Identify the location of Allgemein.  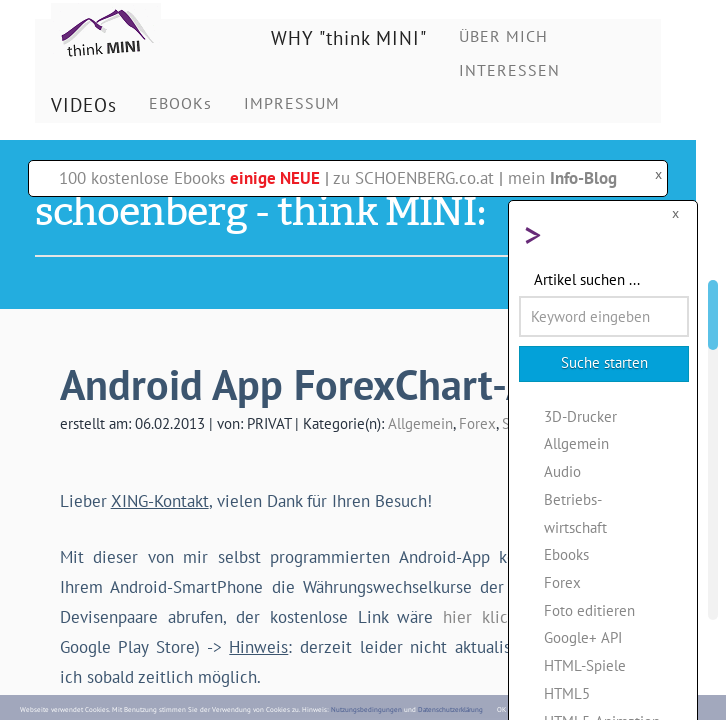
(420, 423).